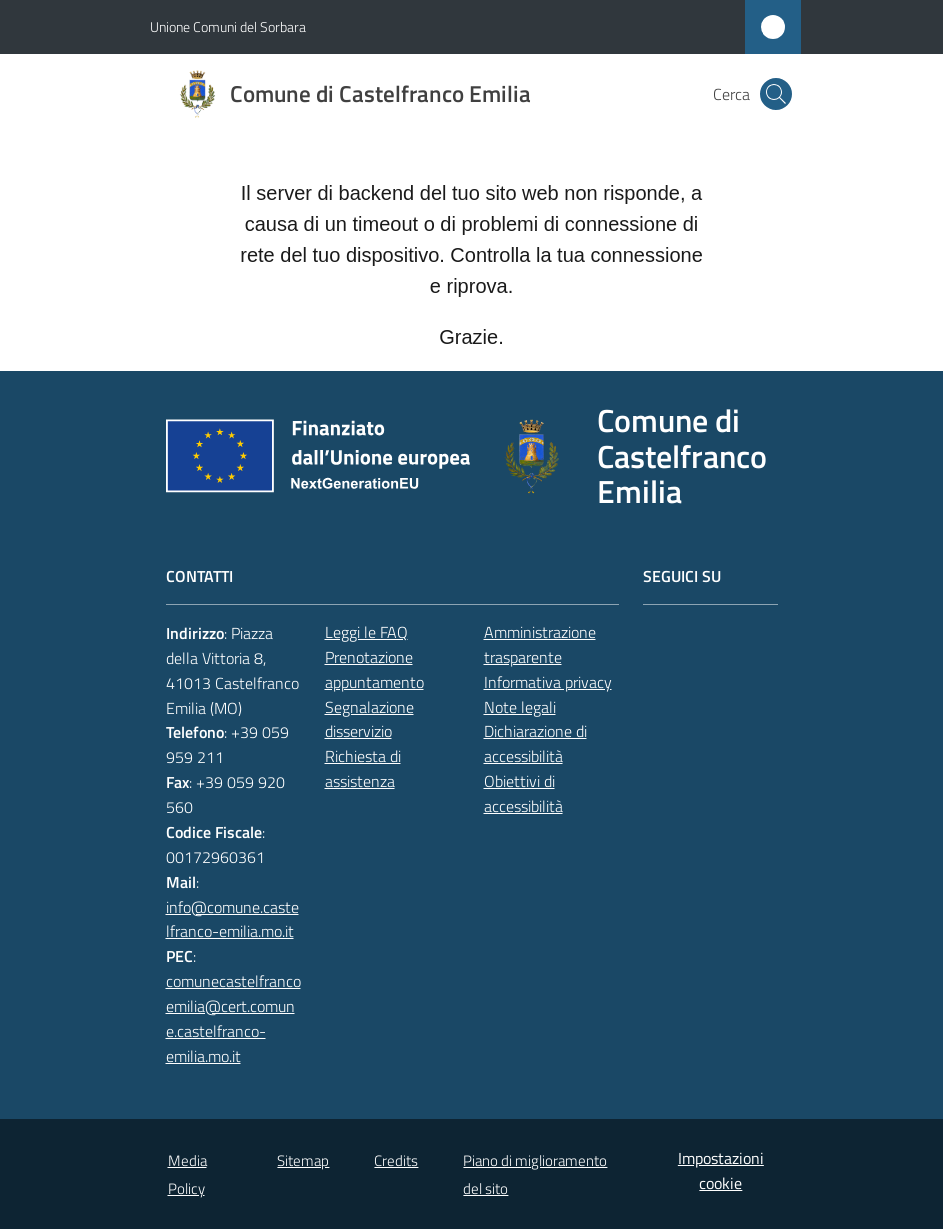 This screenshot has height=1229, width=943. What do you see at coordinates (232, 919) in the screenshot?
I see `info@comune.castelfranco-emilia.mo.it` at bounding box center [232, 919].